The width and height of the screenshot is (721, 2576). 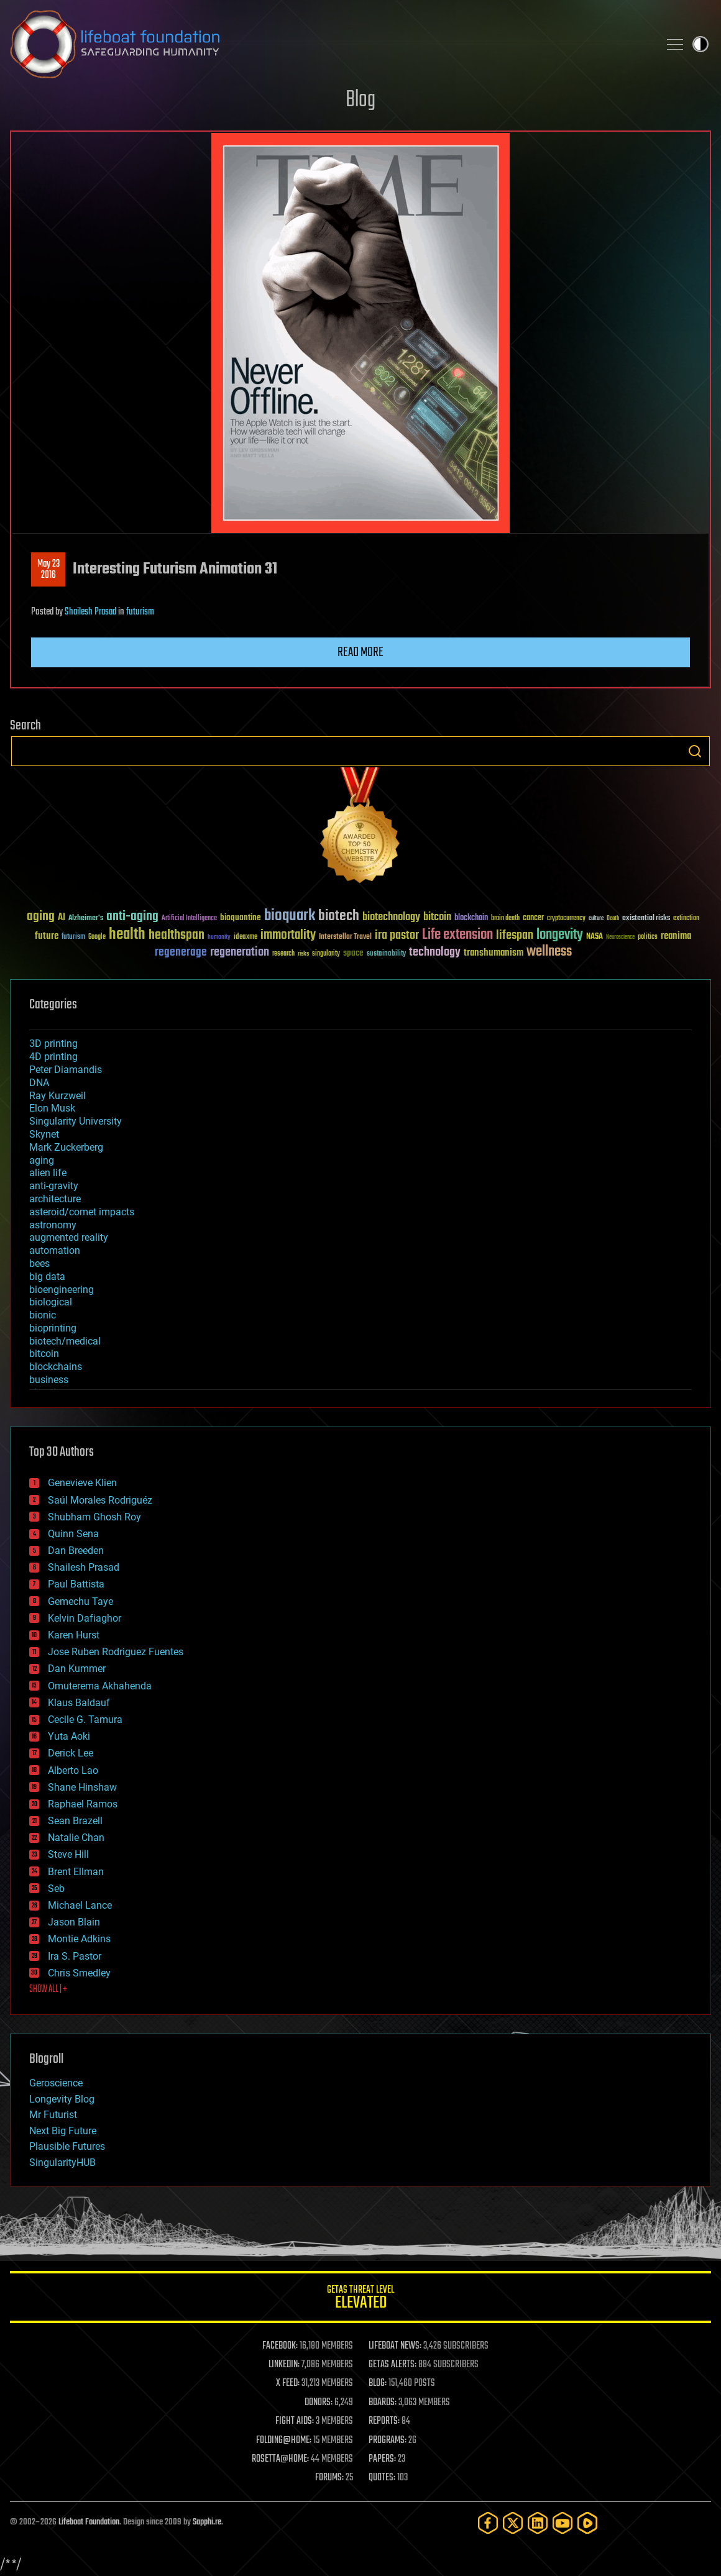 I want to click on Lifeboat Foundation: Safeguarding Humanity [Lifeboat Foundation - home], so click(x=329, y=44).